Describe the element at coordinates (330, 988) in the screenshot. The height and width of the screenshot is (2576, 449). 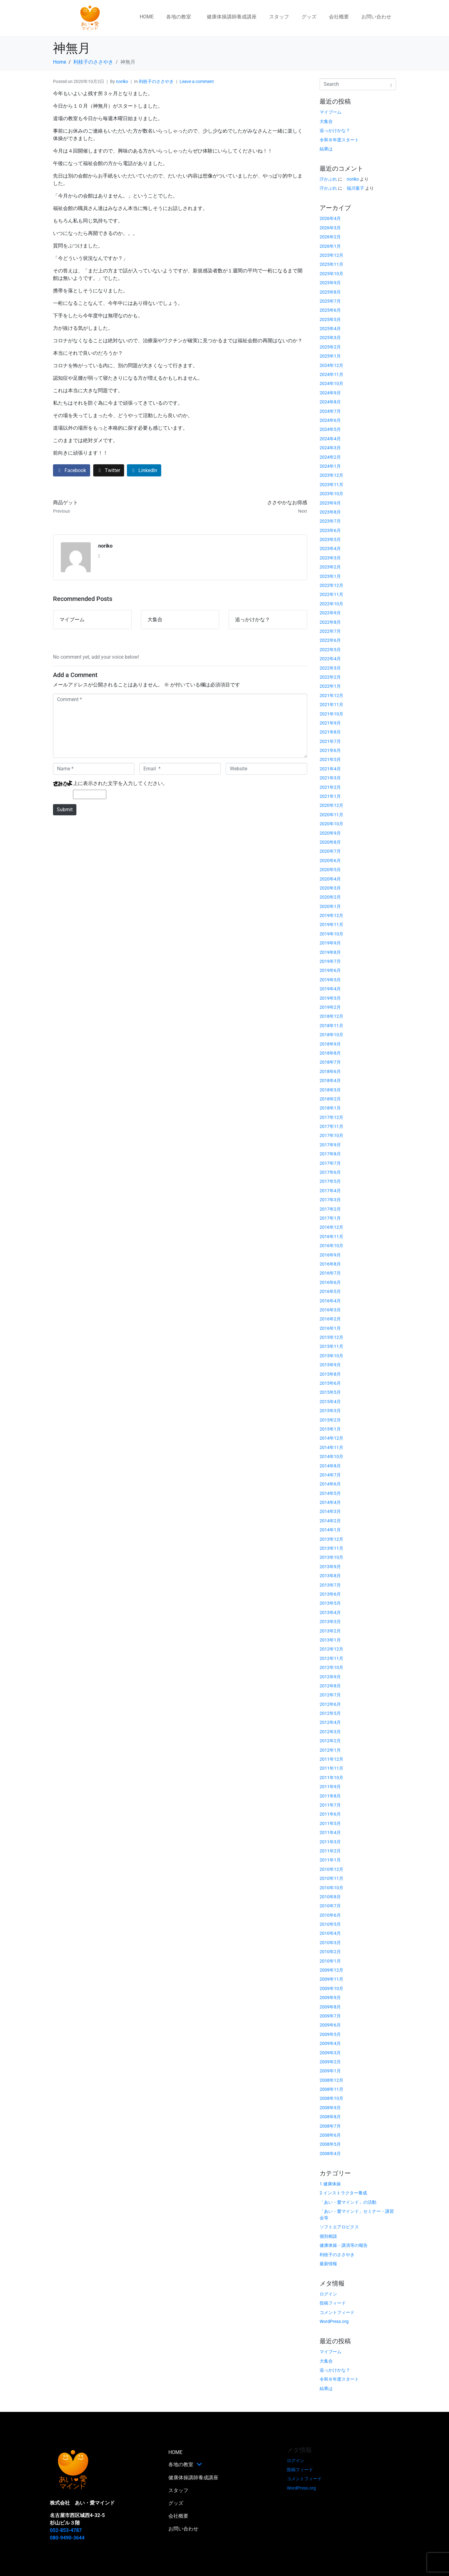
I see `2019年4月` at that location.